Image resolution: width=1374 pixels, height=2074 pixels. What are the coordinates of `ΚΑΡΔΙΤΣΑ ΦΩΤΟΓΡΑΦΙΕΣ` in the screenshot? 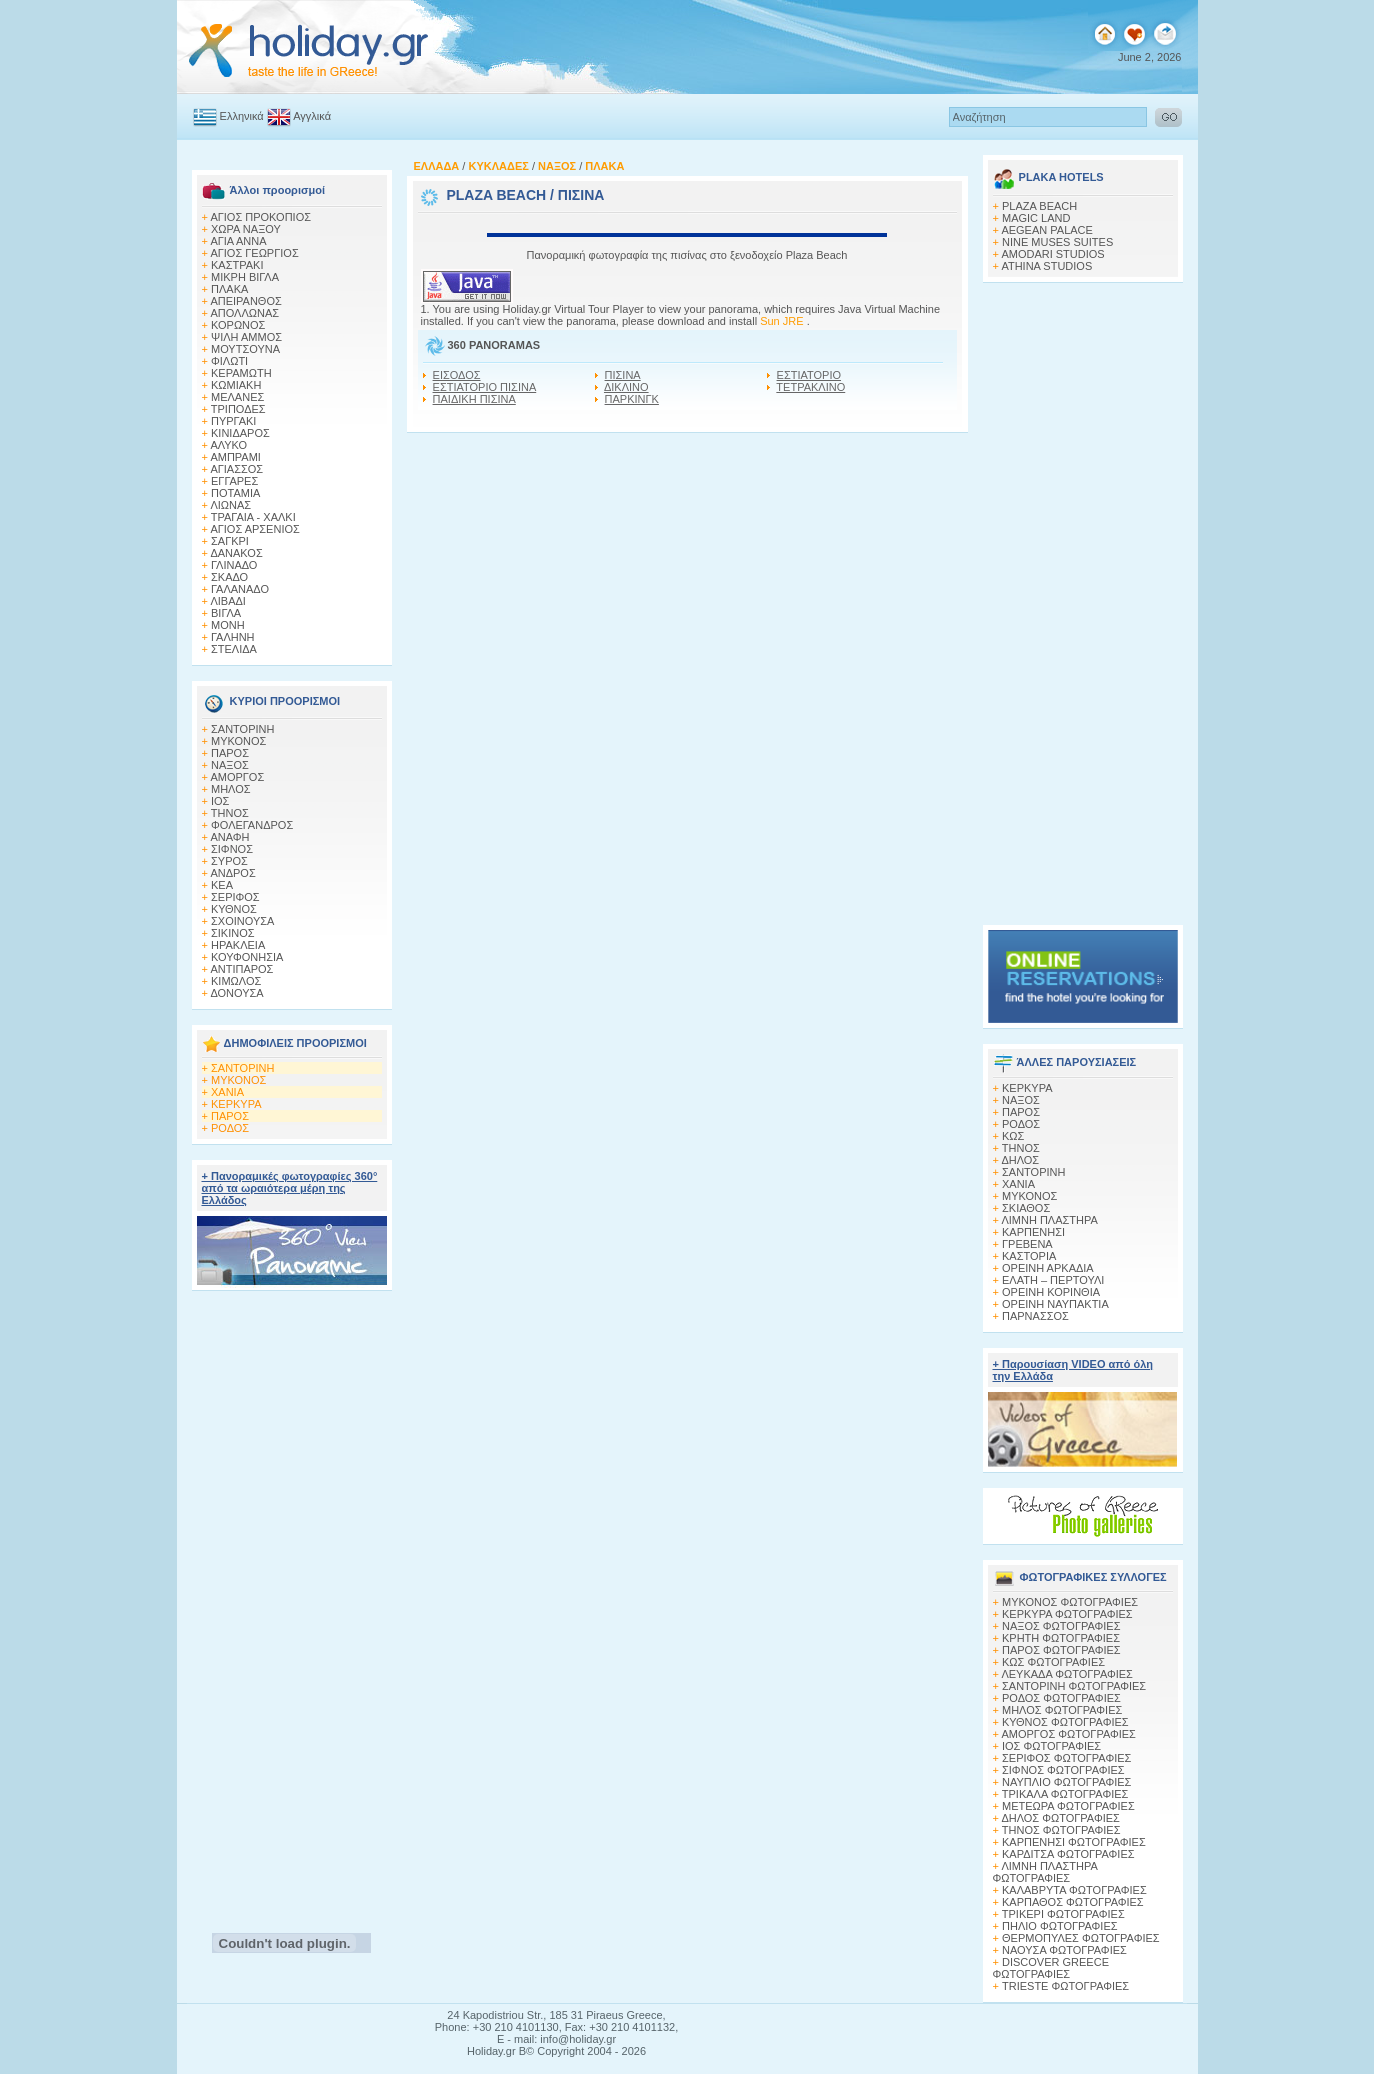 It's located at (1068, 1854).